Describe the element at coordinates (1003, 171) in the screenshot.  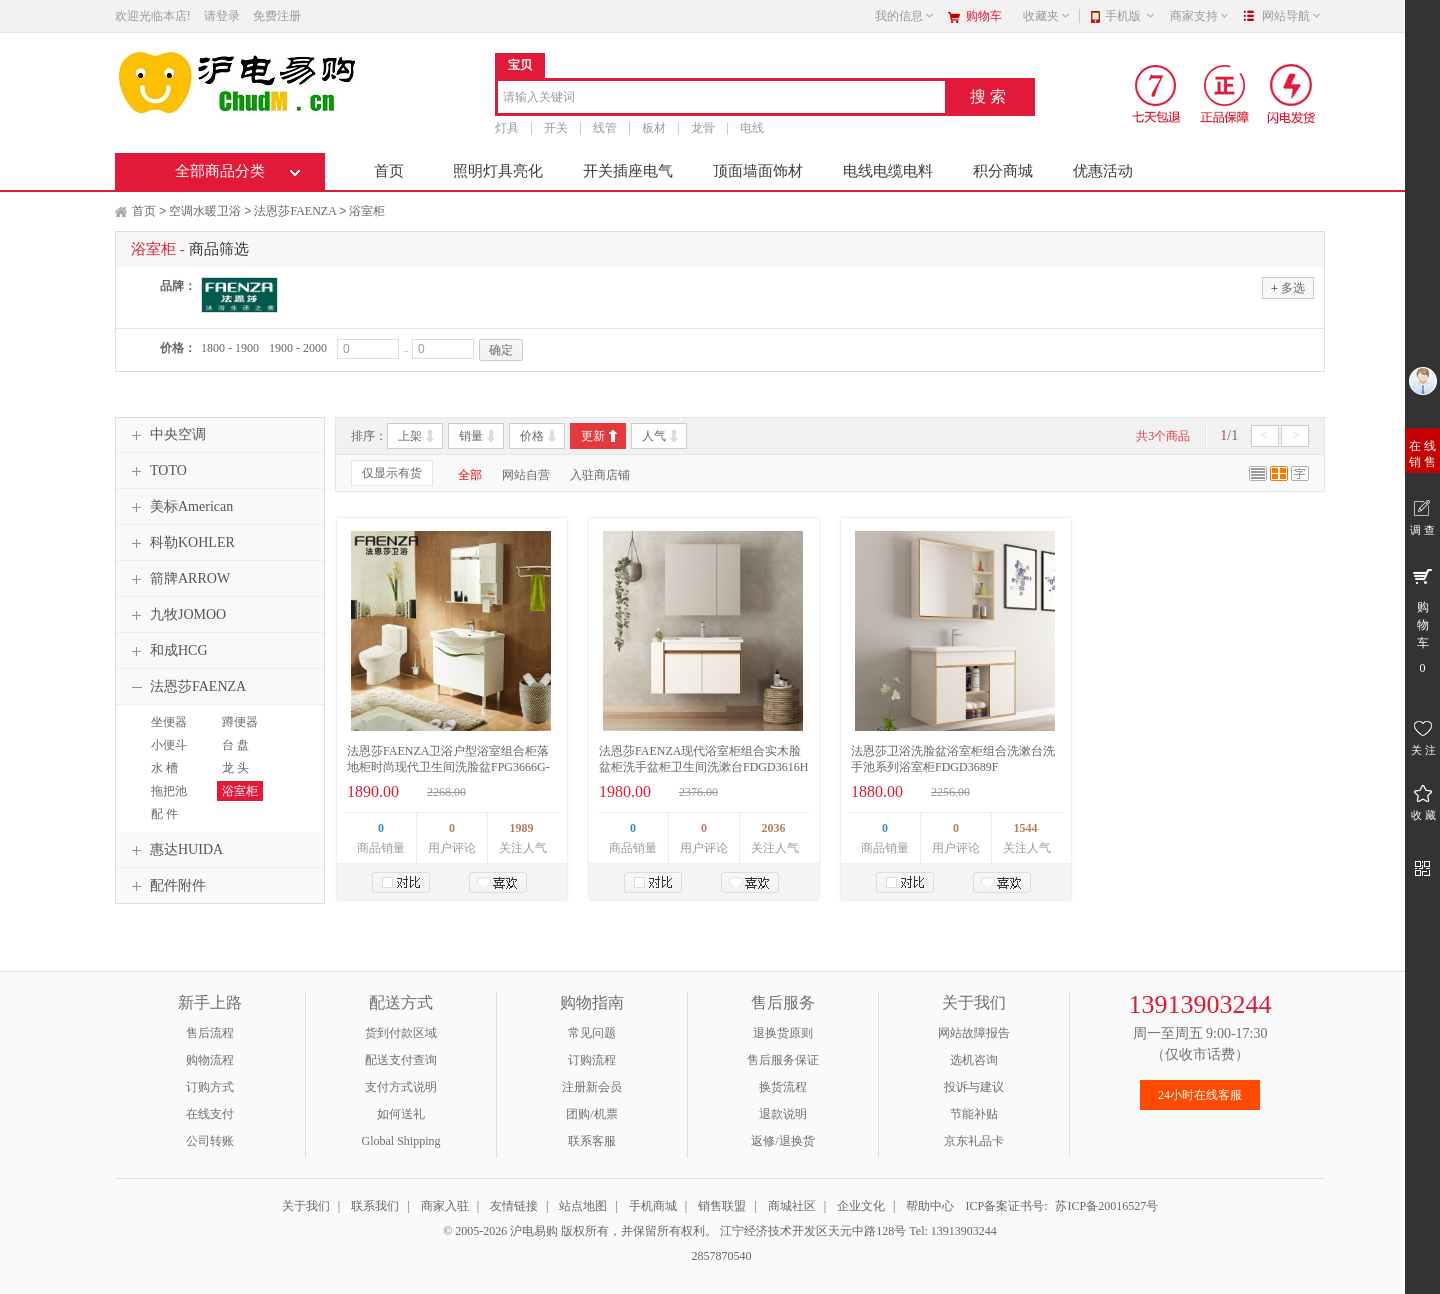
I see `积分商城` at that location.